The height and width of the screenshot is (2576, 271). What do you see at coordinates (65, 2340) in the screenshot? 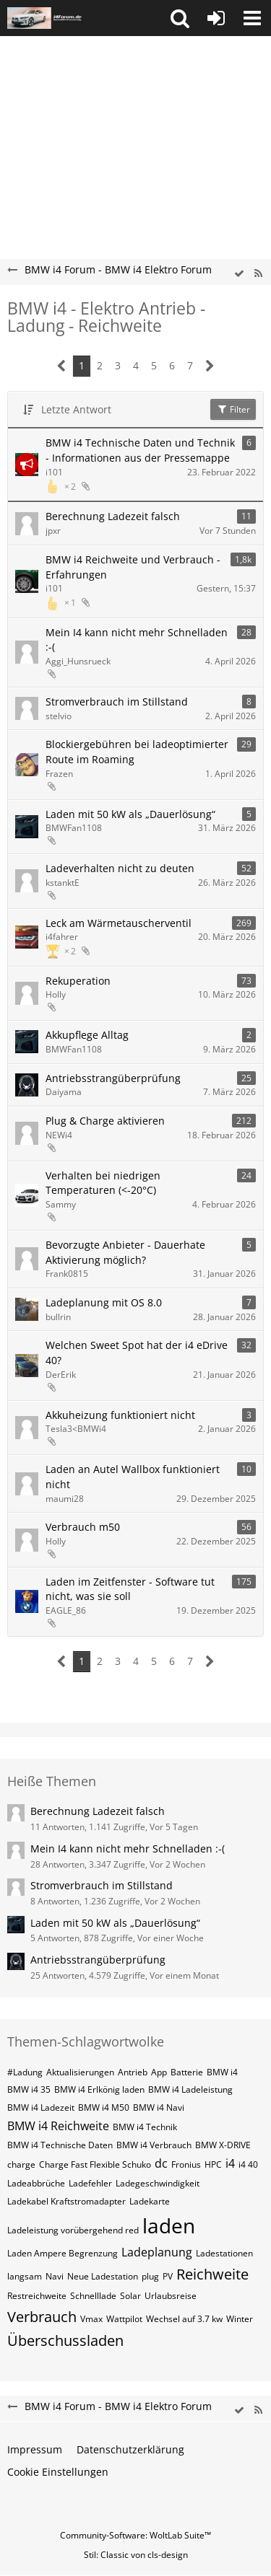
I see `Überschussladen [Themen mit dem Tag „Überschussladen“]` at bounding box center [65, 2340].